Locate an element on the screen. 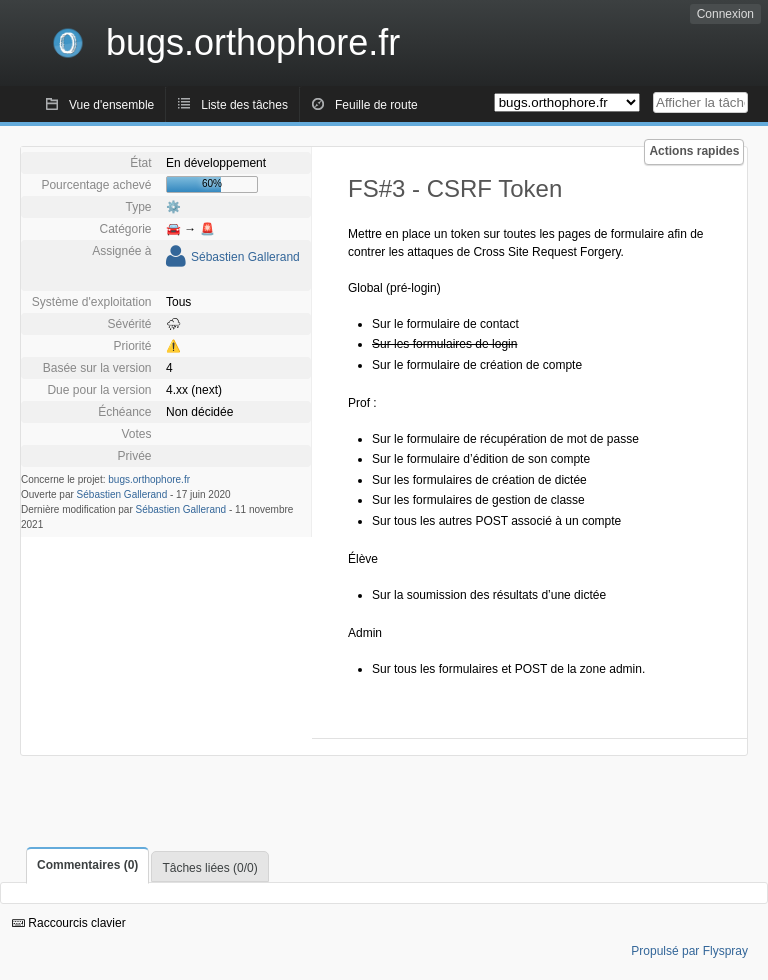  Commentaires (0) is located at coordinates (87, 865).